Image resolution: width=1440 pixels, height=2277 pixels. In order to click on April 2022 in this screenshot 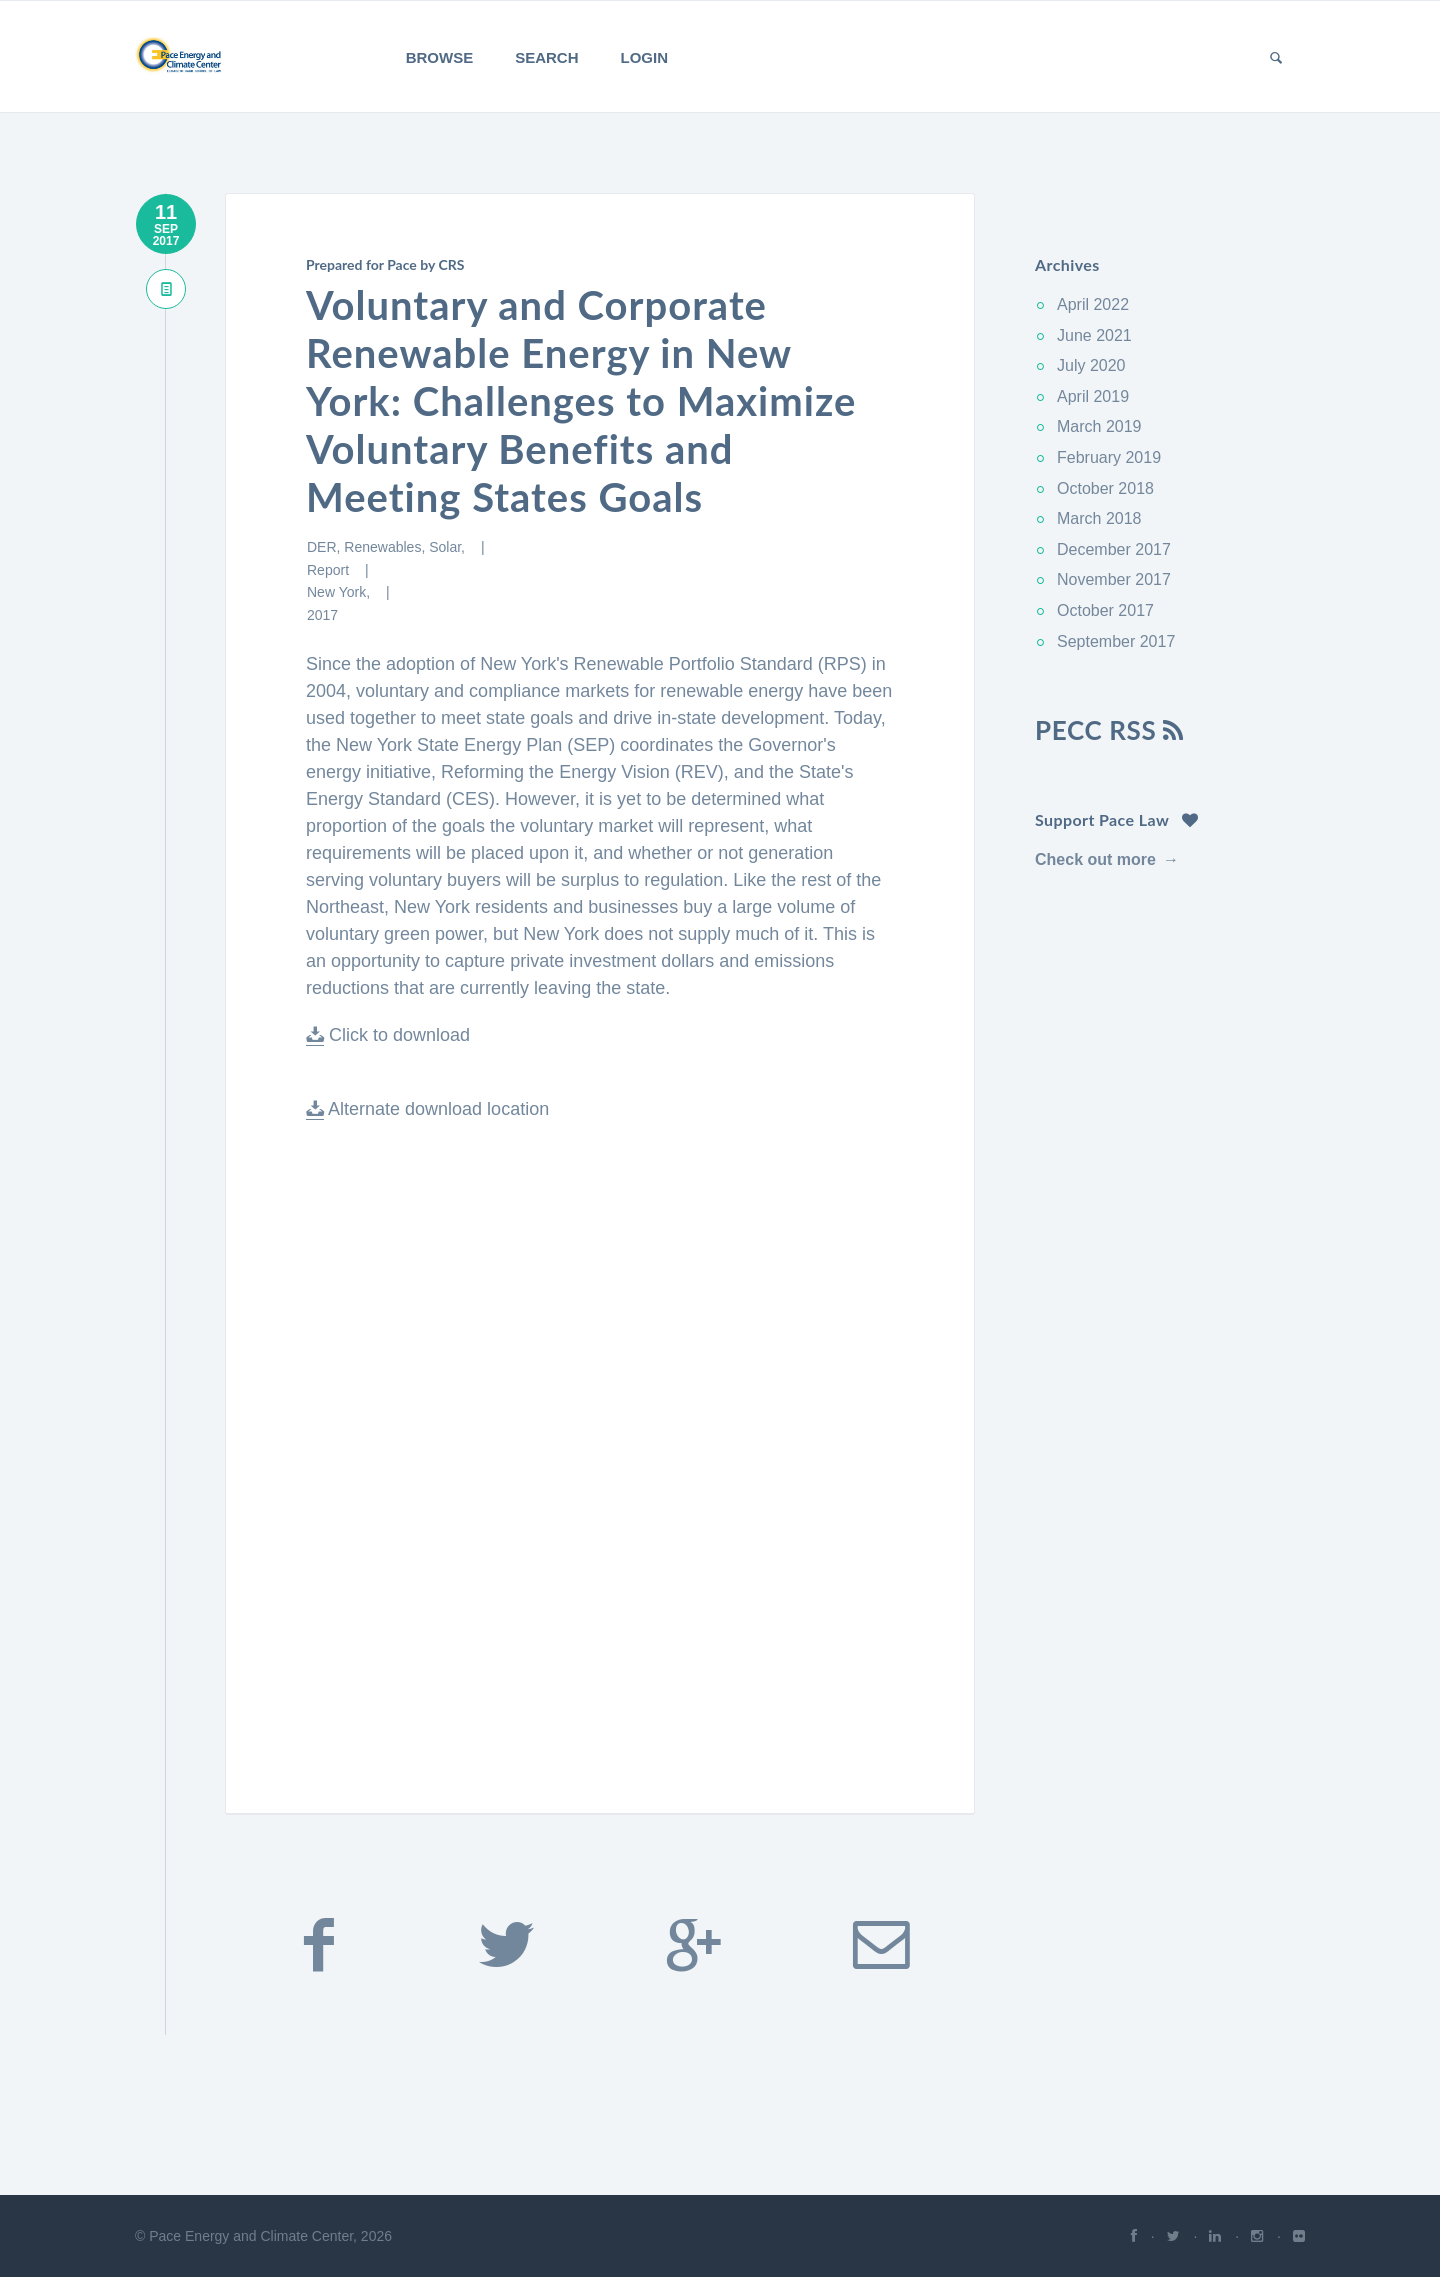, I will do `click(1093, 304)`.